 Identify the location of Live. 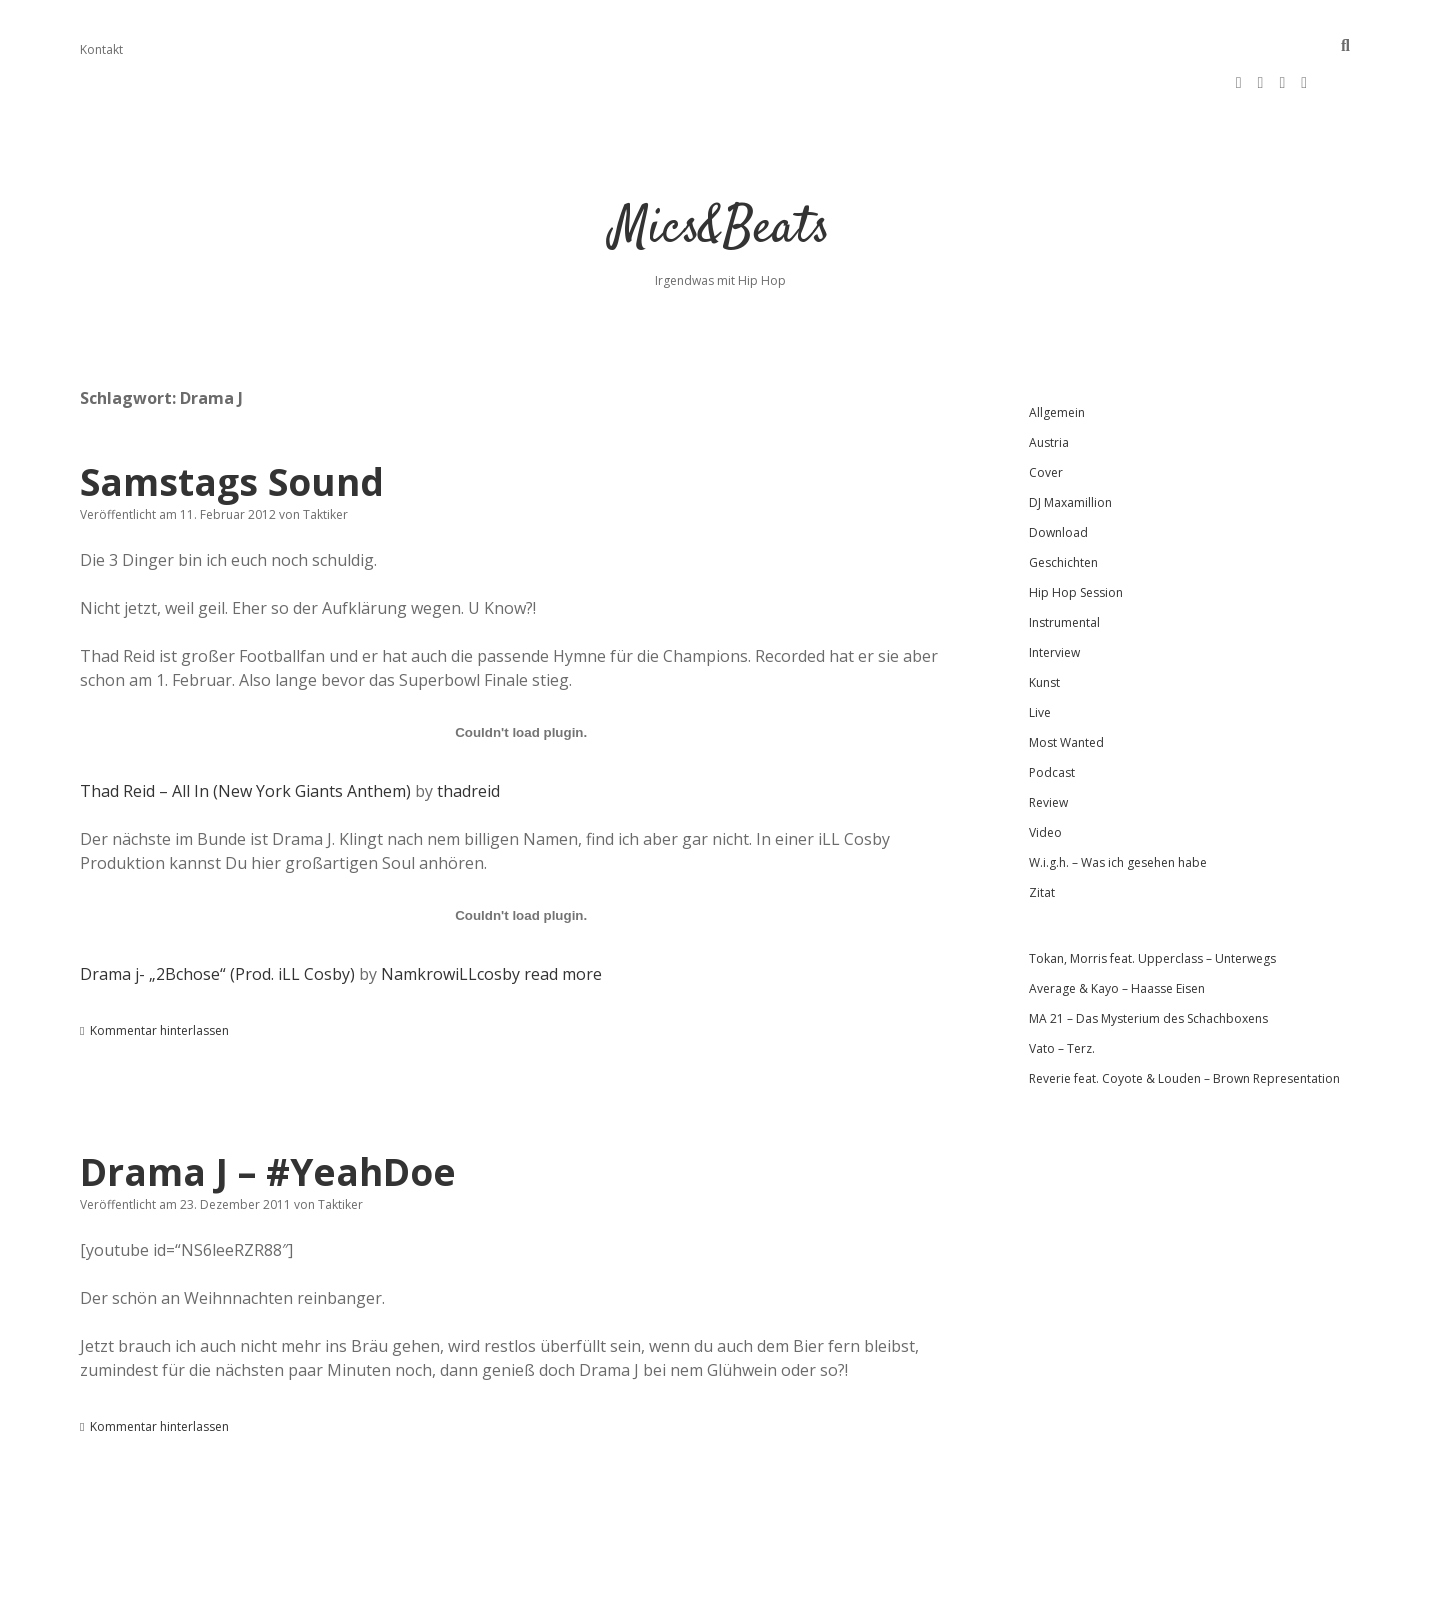
(1040, 652).